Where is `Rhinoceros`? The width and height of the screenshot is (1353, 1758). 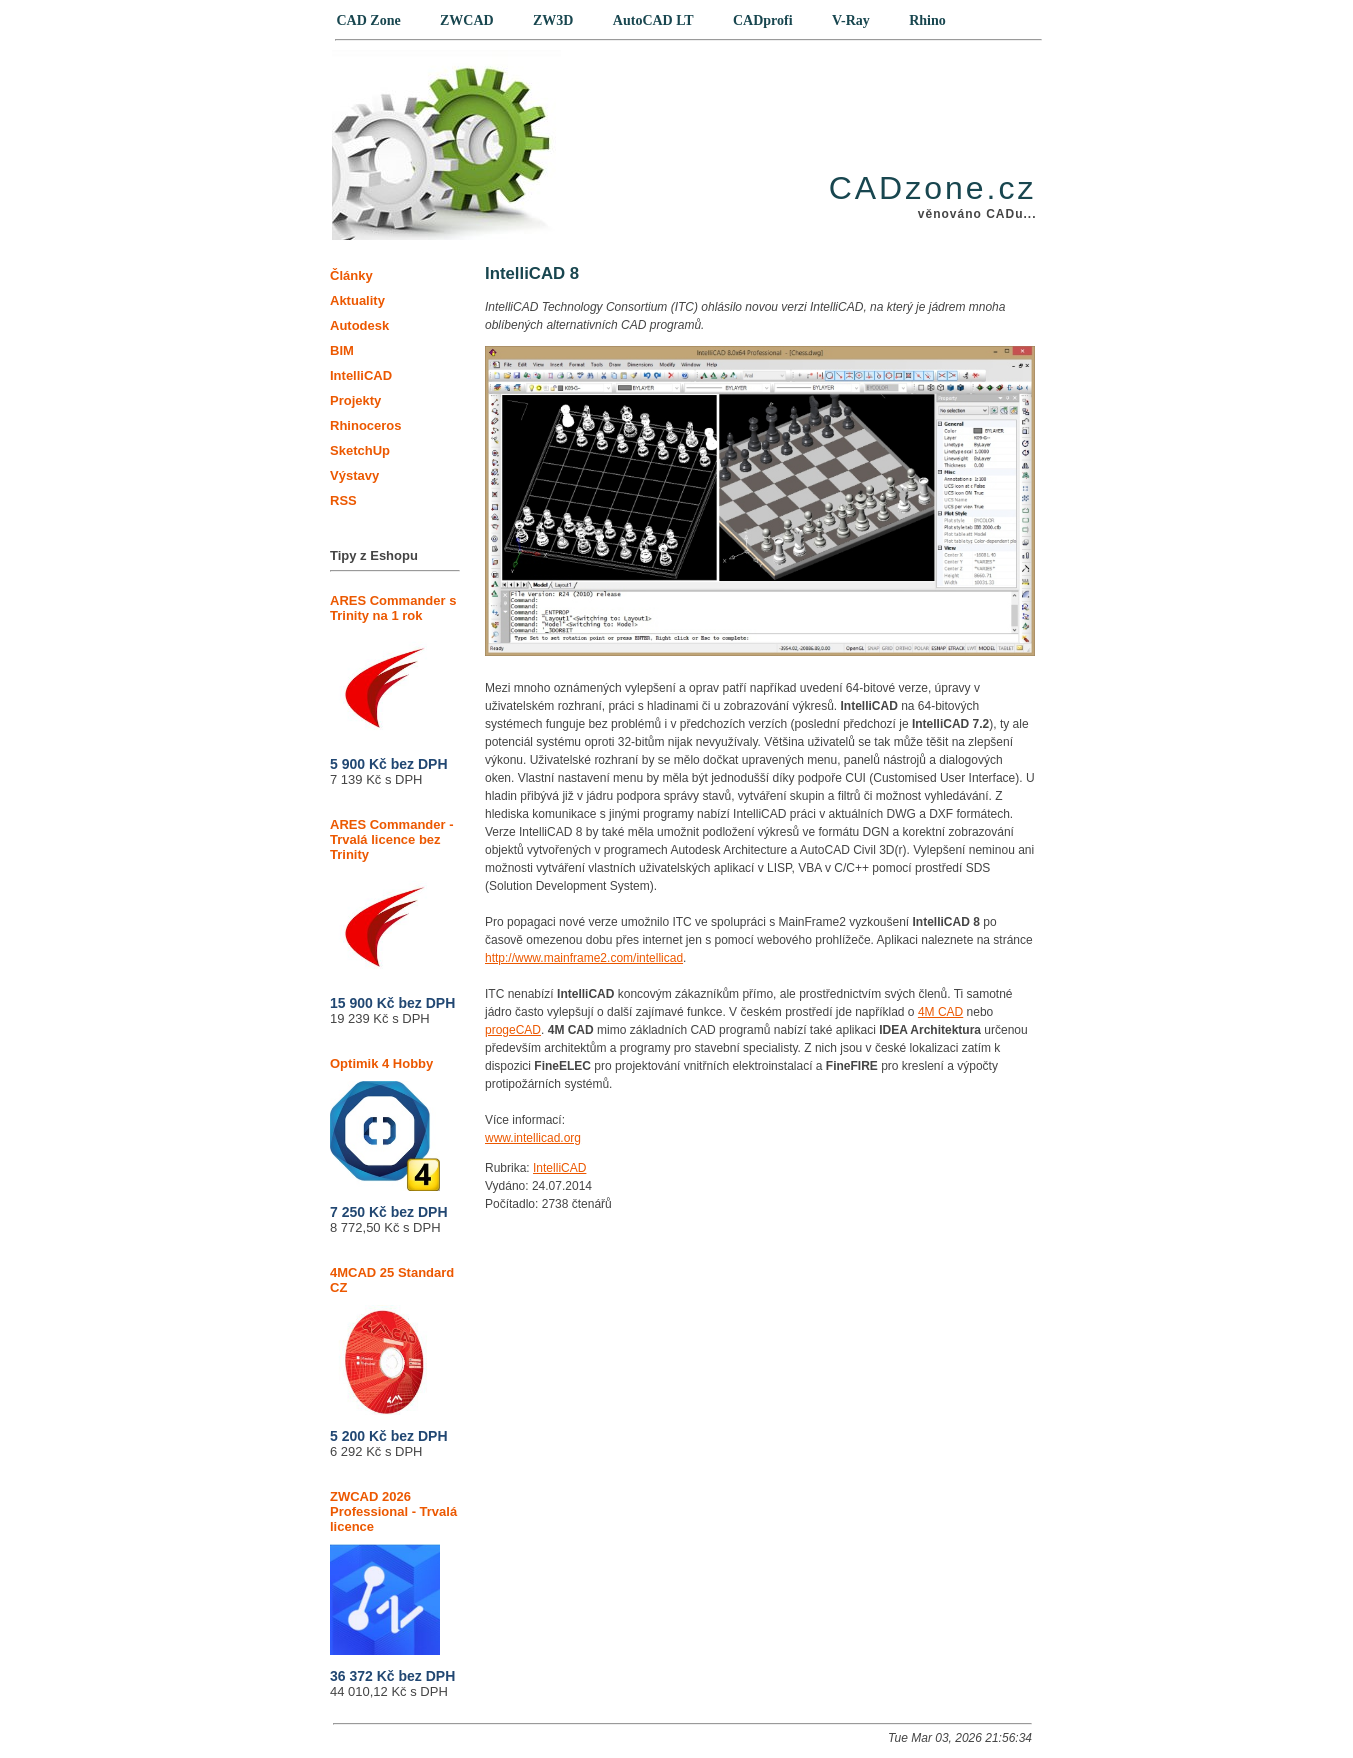 Rhinoceros is located at coordinates (366, 425).